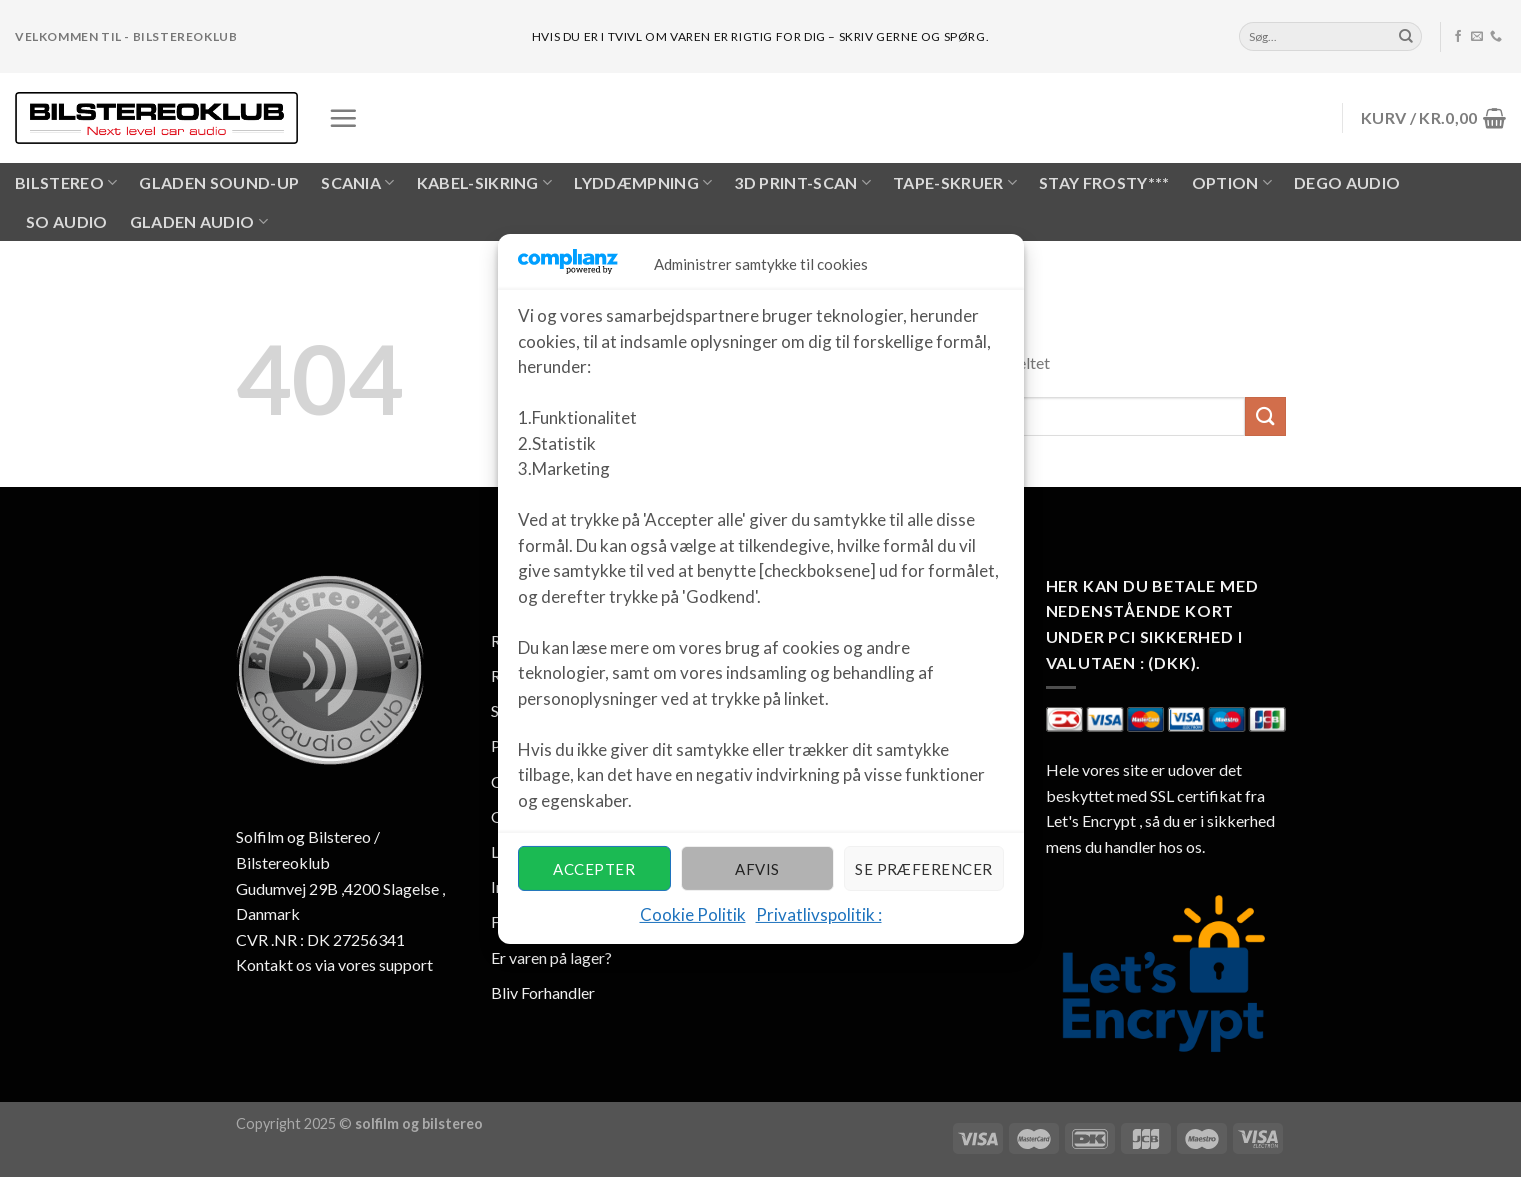  Describe the element at coordinates (760, 36) in the screenshot. I see `hvis du er i tvivl om varen er rigtig for dig – skriv gerne og spørg.` at that location.